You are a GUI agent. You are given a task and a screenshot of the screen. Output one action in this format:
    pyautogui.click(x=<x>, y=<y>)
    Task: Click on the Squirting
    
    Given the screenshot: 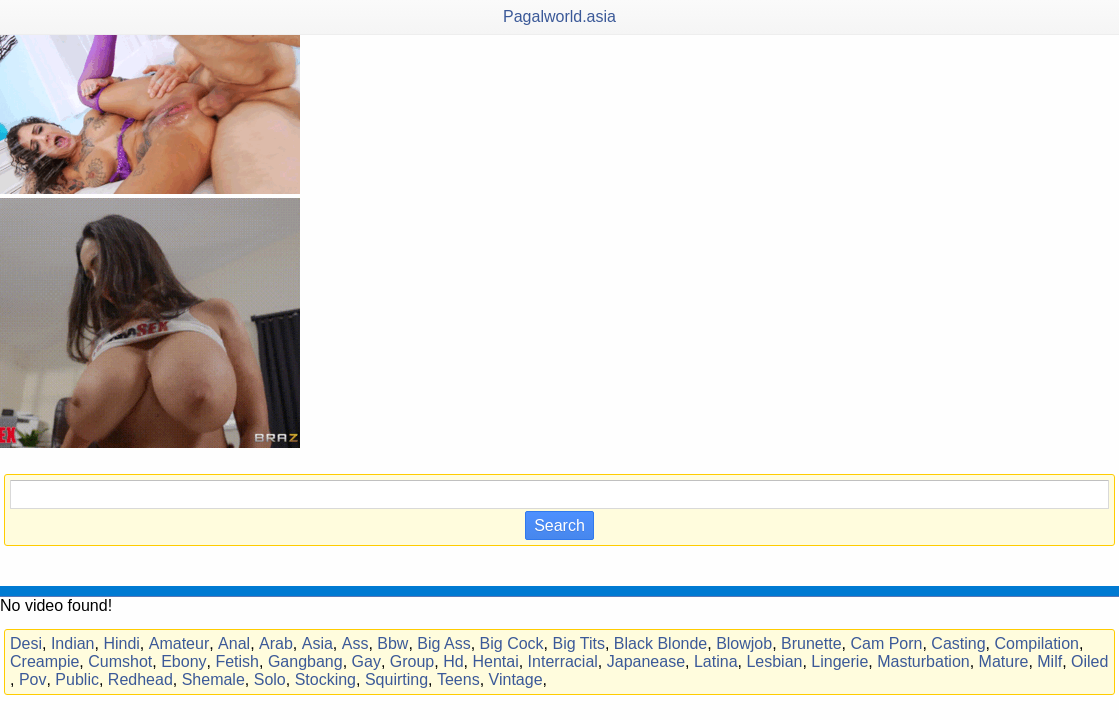 What is the action you would take?
    pyautogui.click(x=396, y=679)
    